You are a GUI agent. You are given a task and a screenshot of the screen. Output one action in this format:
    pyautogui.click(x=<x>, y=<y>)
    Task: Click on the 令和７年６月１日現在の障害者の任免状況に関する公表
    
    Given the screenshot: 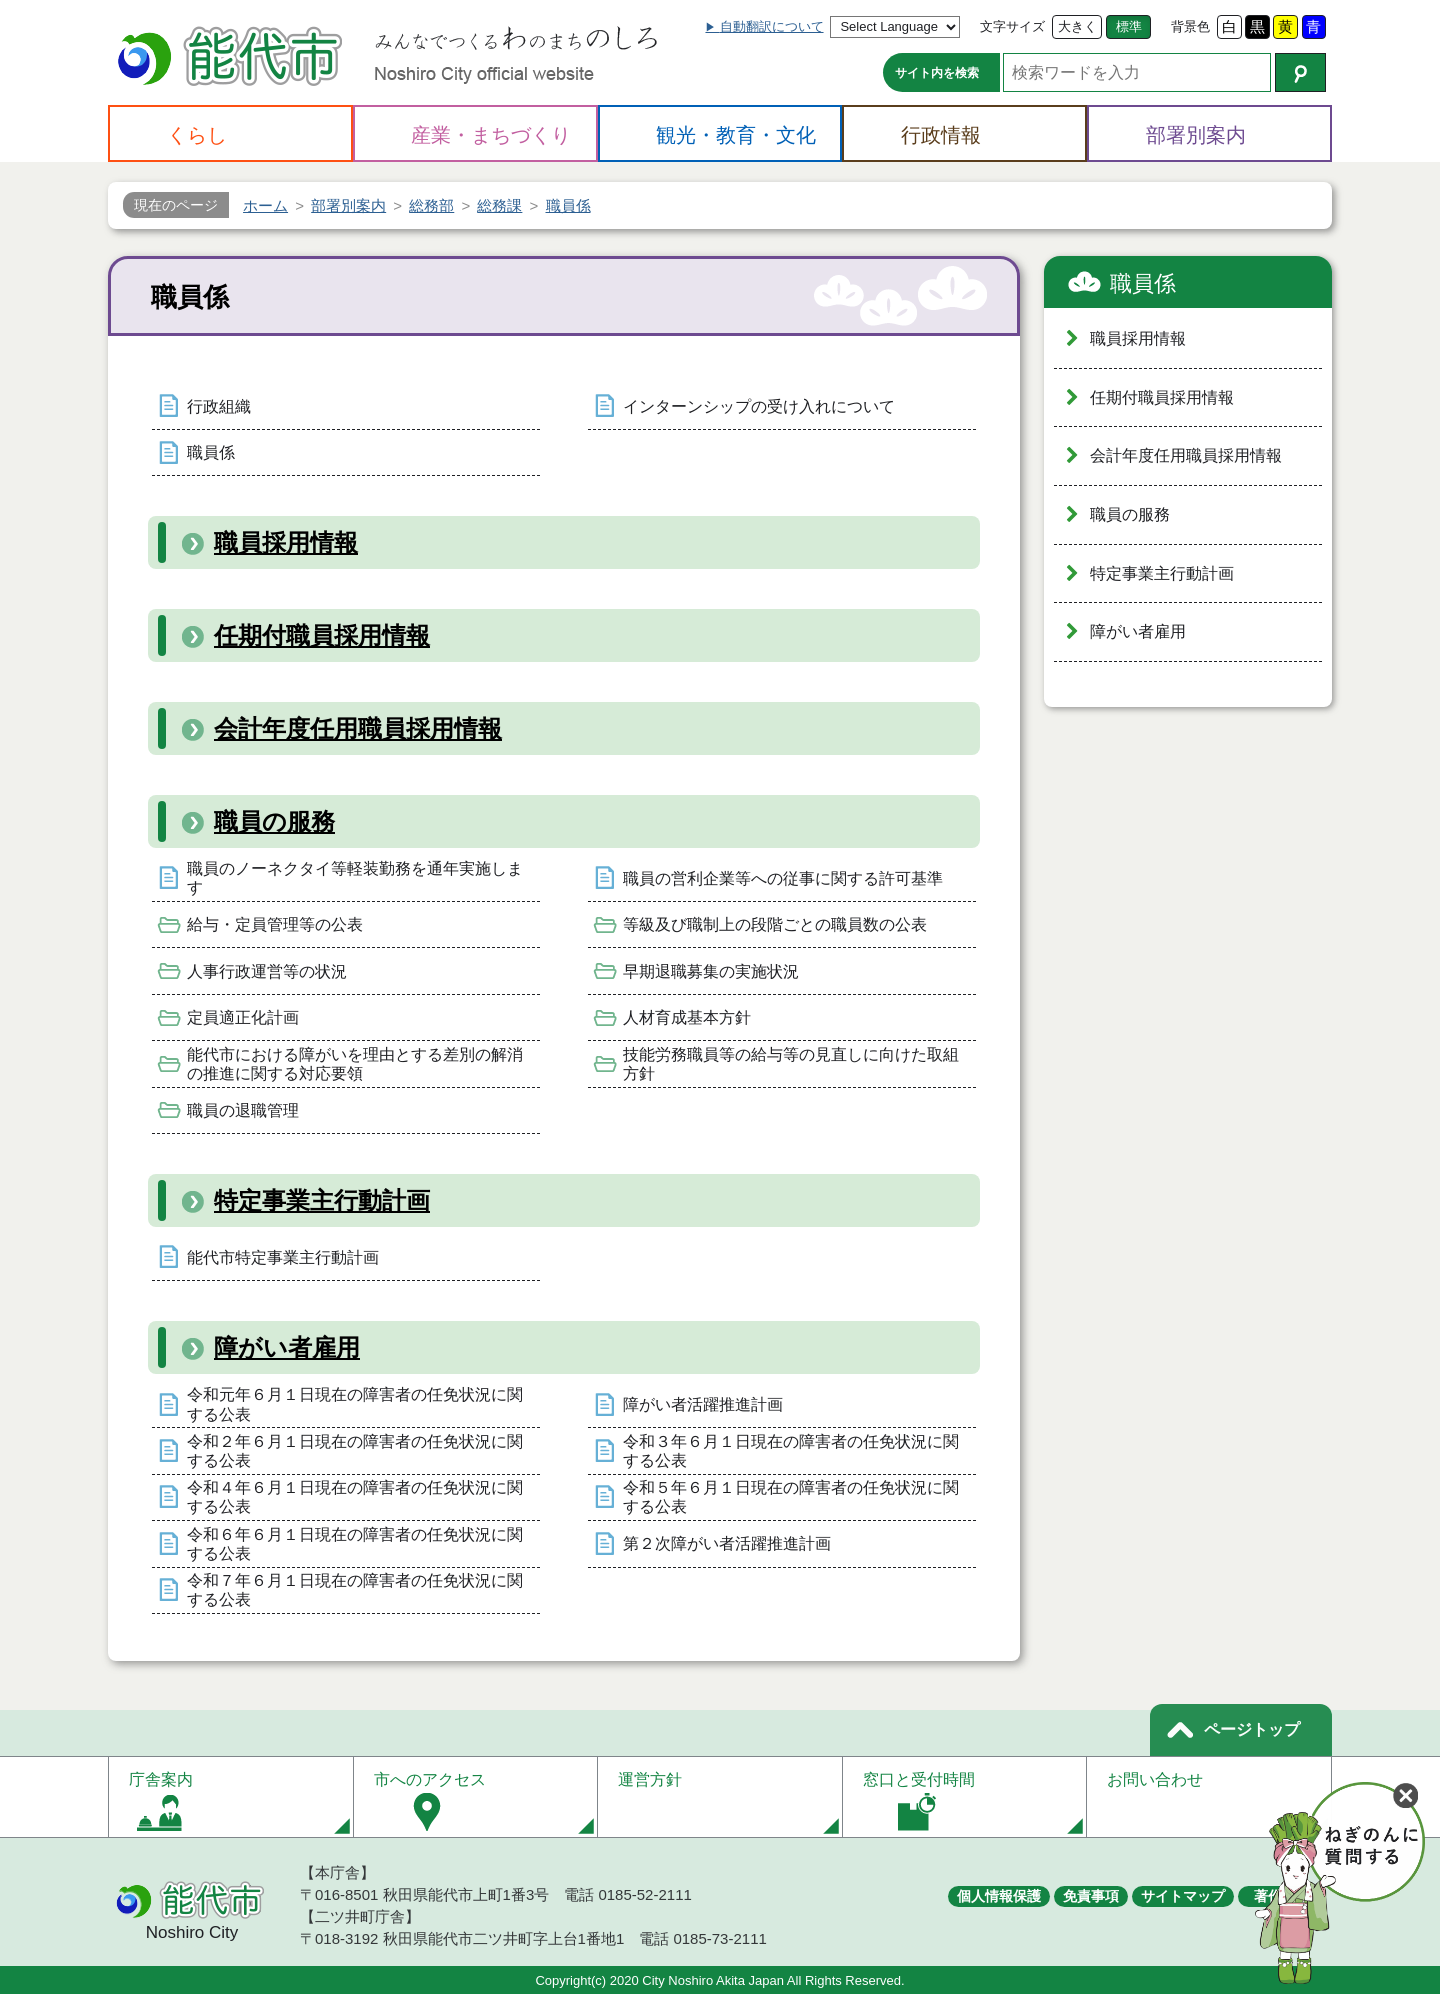 What is the action you would take?
    pyautogui.click(x=355, y=1590)
    